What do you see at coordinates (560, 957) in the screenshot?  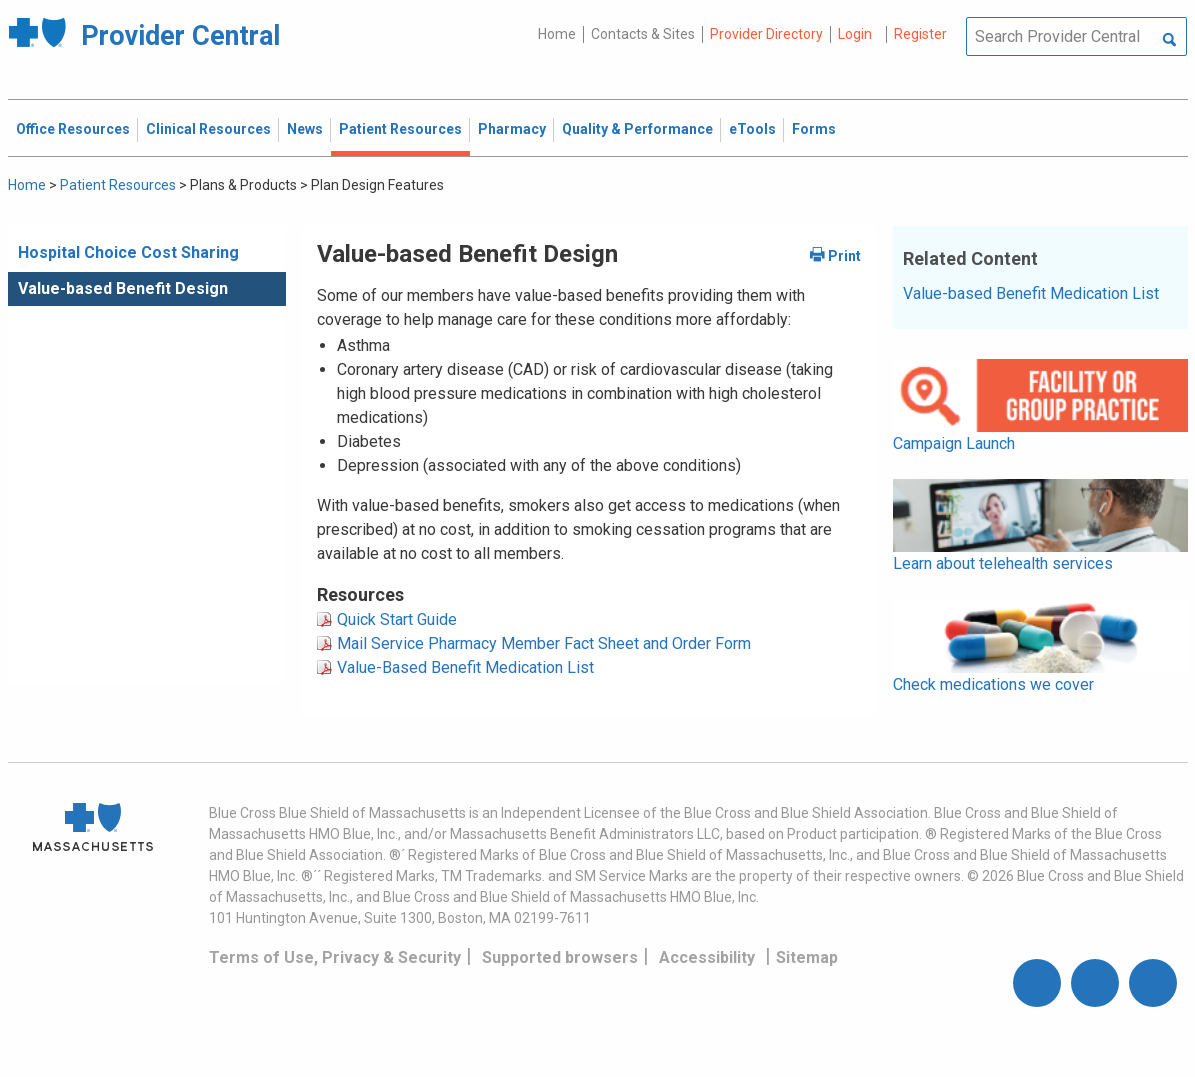 I see `Supported browsers` at bounding box center [560, 957].